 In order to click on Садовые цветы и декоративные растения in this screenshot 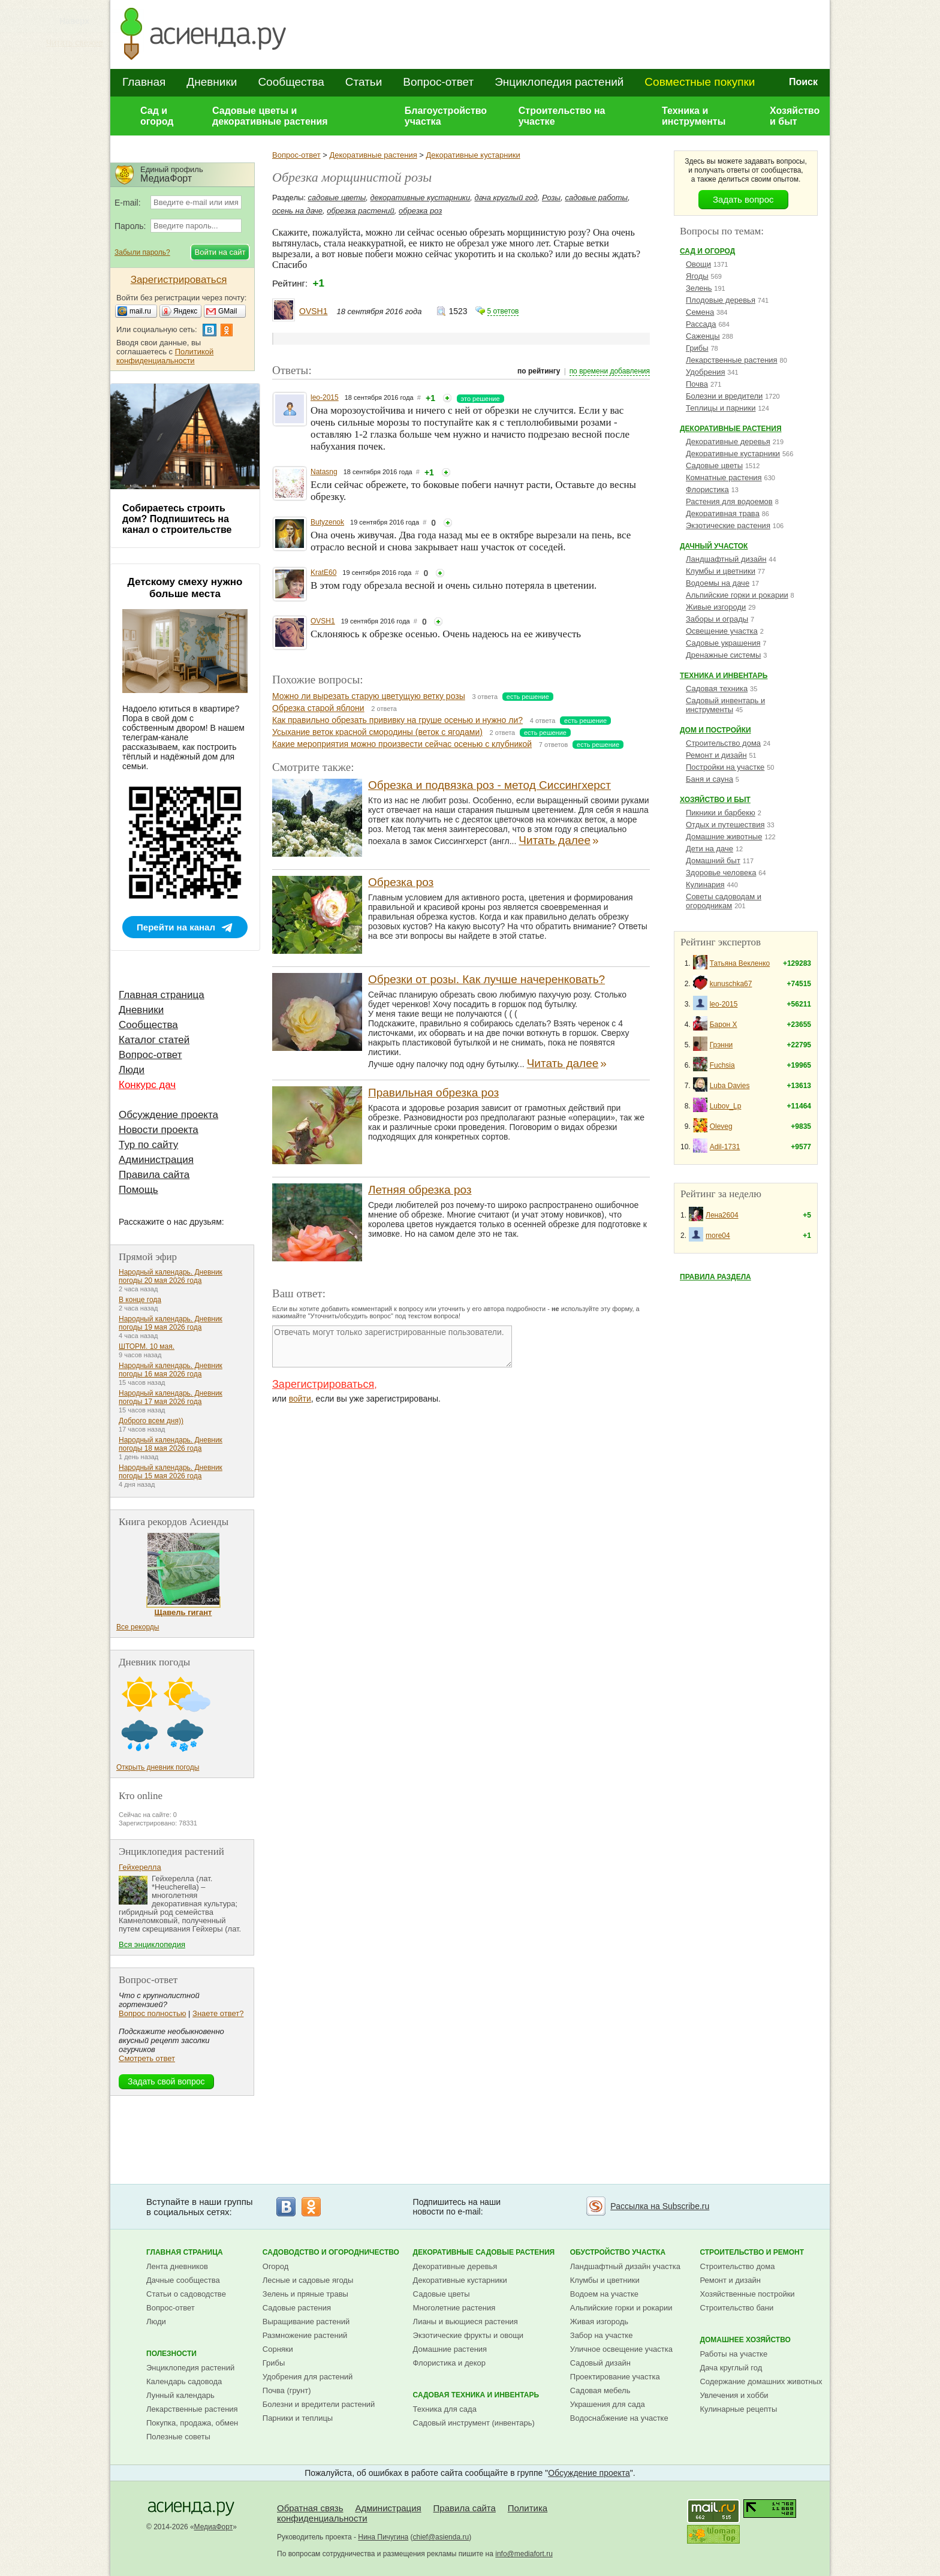, I will do `click(270, 116)`.